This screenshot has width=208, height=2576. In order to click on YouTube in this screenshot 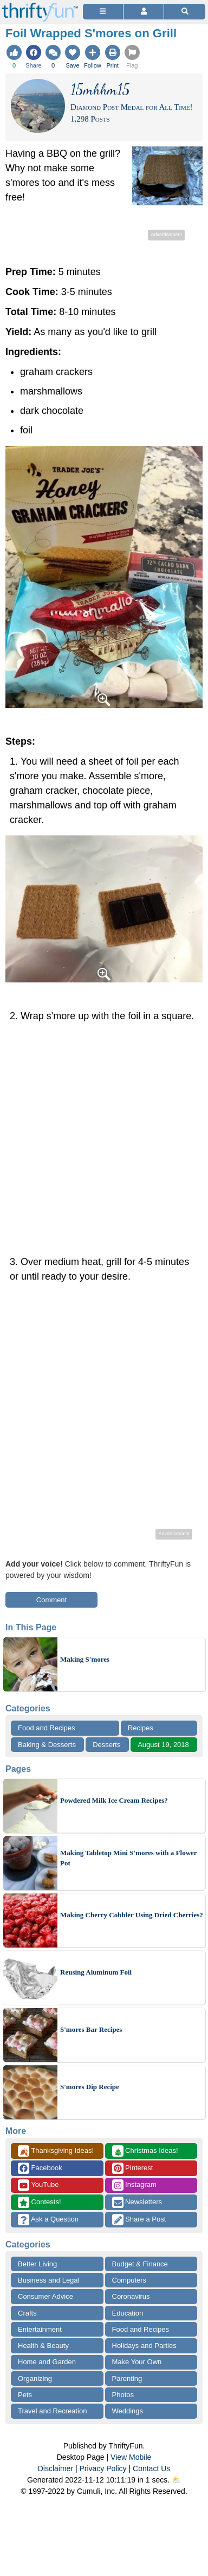, I will do `click(38, 2185)`.